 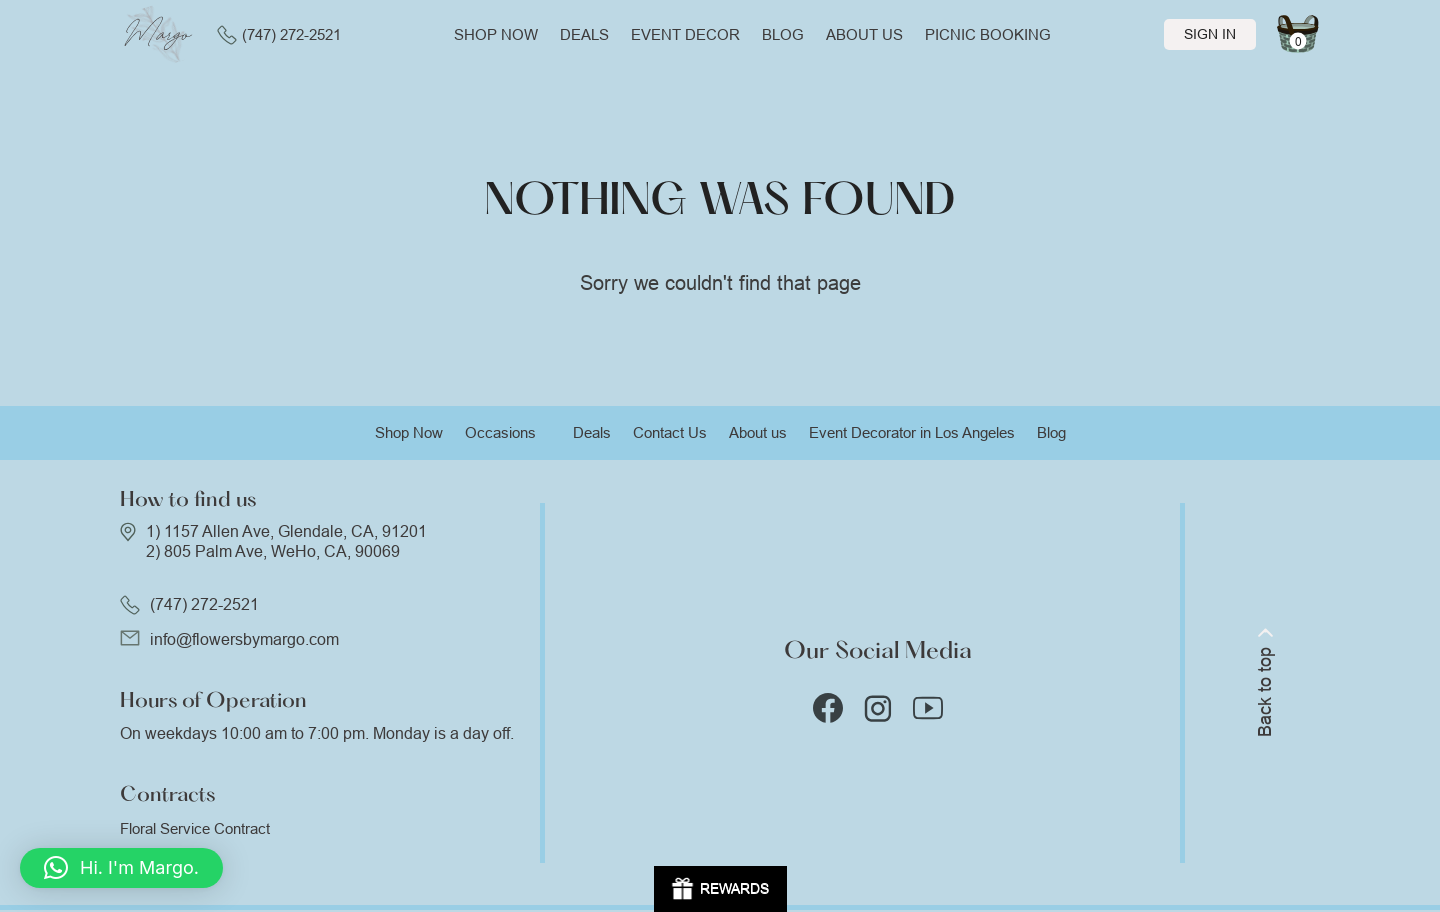 I want to click on Sign In, so click(x=1210, y=34).